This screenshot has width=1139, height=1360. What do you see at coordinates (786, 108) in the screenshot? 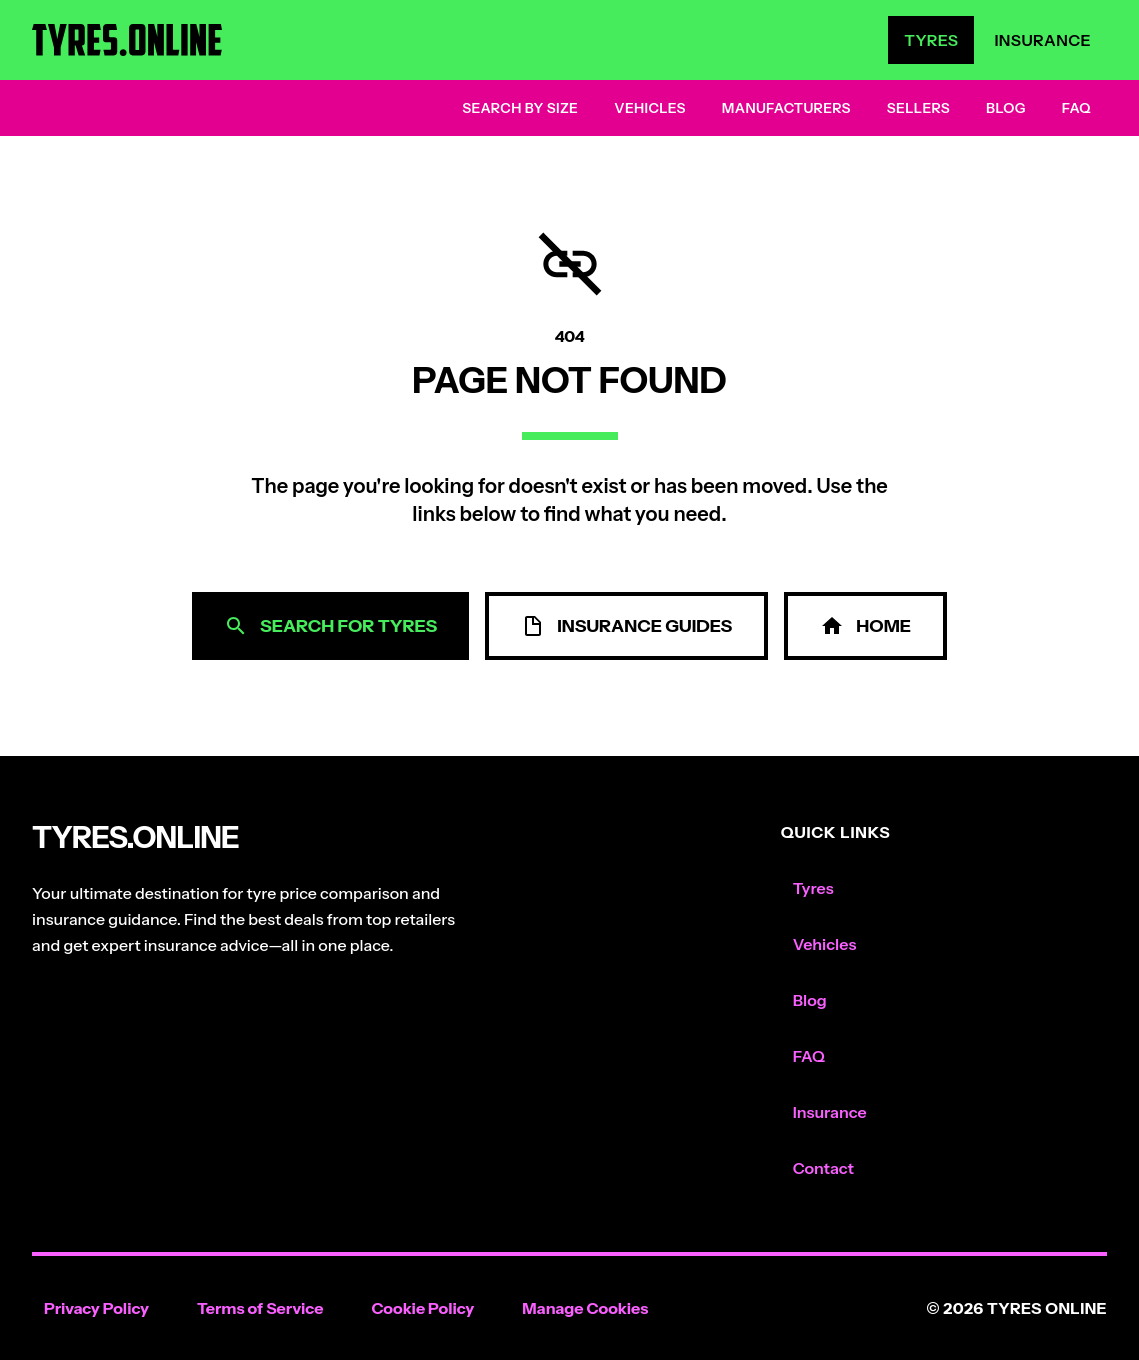
I see `Manufacturers` at bounding box center [786, 108].